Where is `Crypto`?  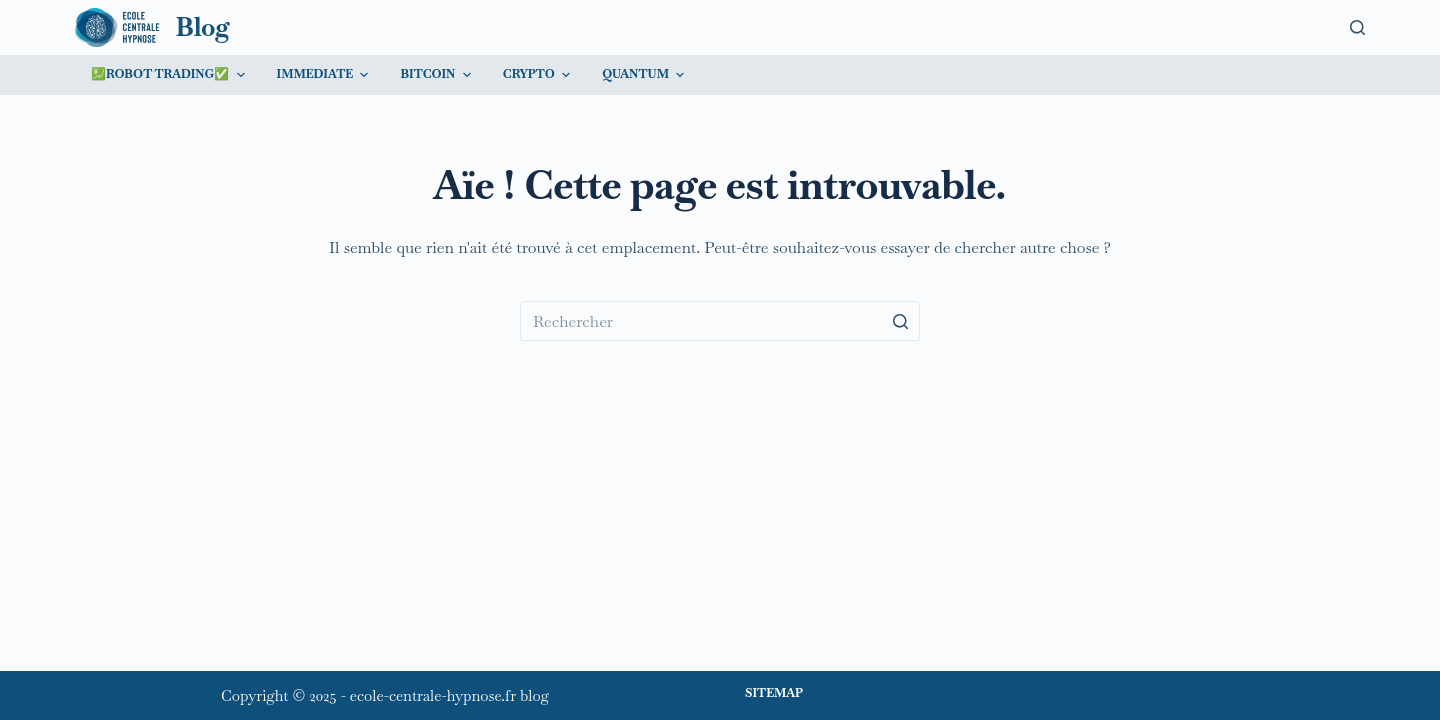
Crypto is located at coordinates (539, 75).